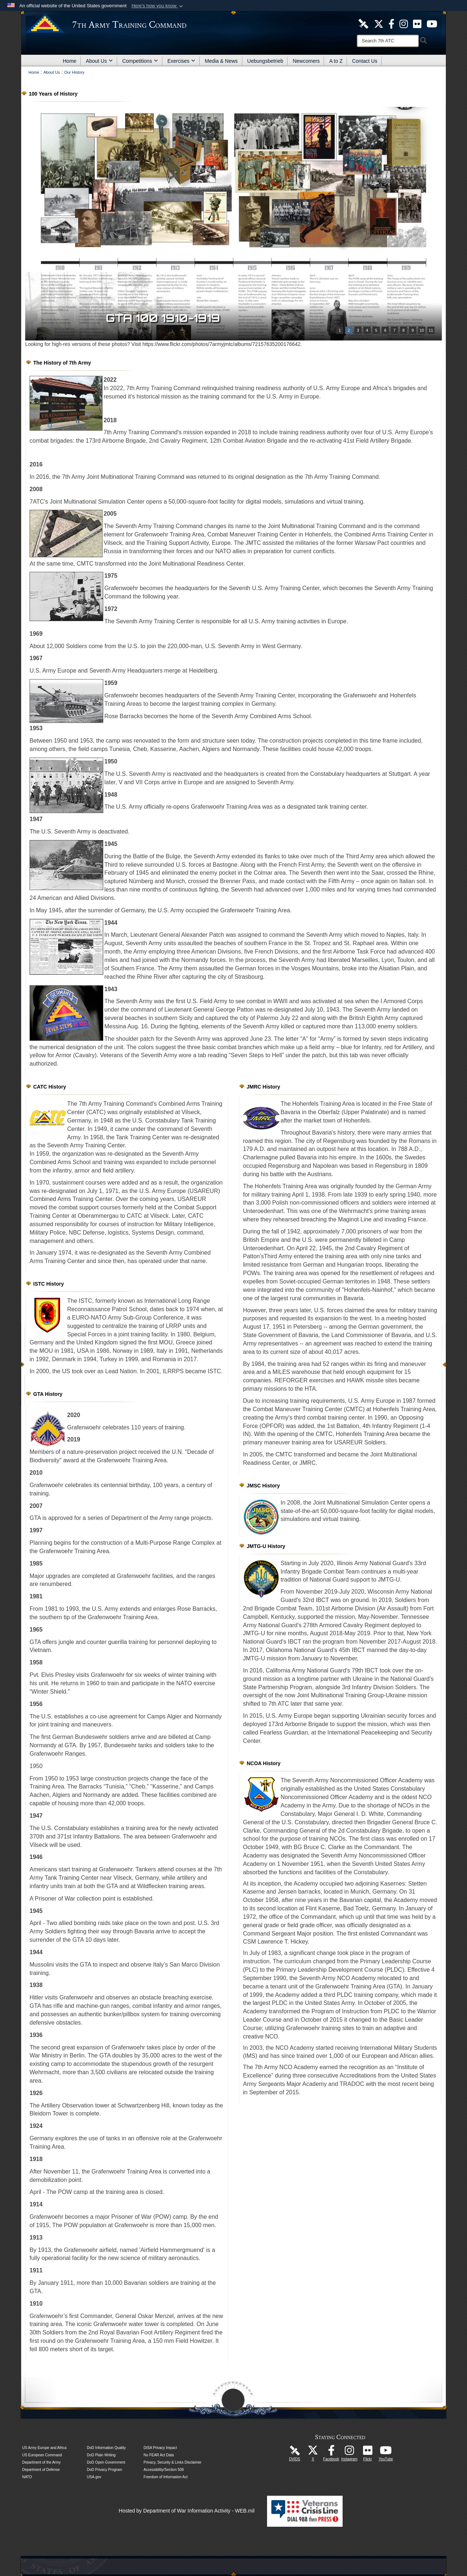 The width and height of the screenshot is (467, 2576). Describe the element at coordinates (187, 2511) in the screenshot. I see `Hosted by Department of War Information Activity - WEB.mil` at that location.